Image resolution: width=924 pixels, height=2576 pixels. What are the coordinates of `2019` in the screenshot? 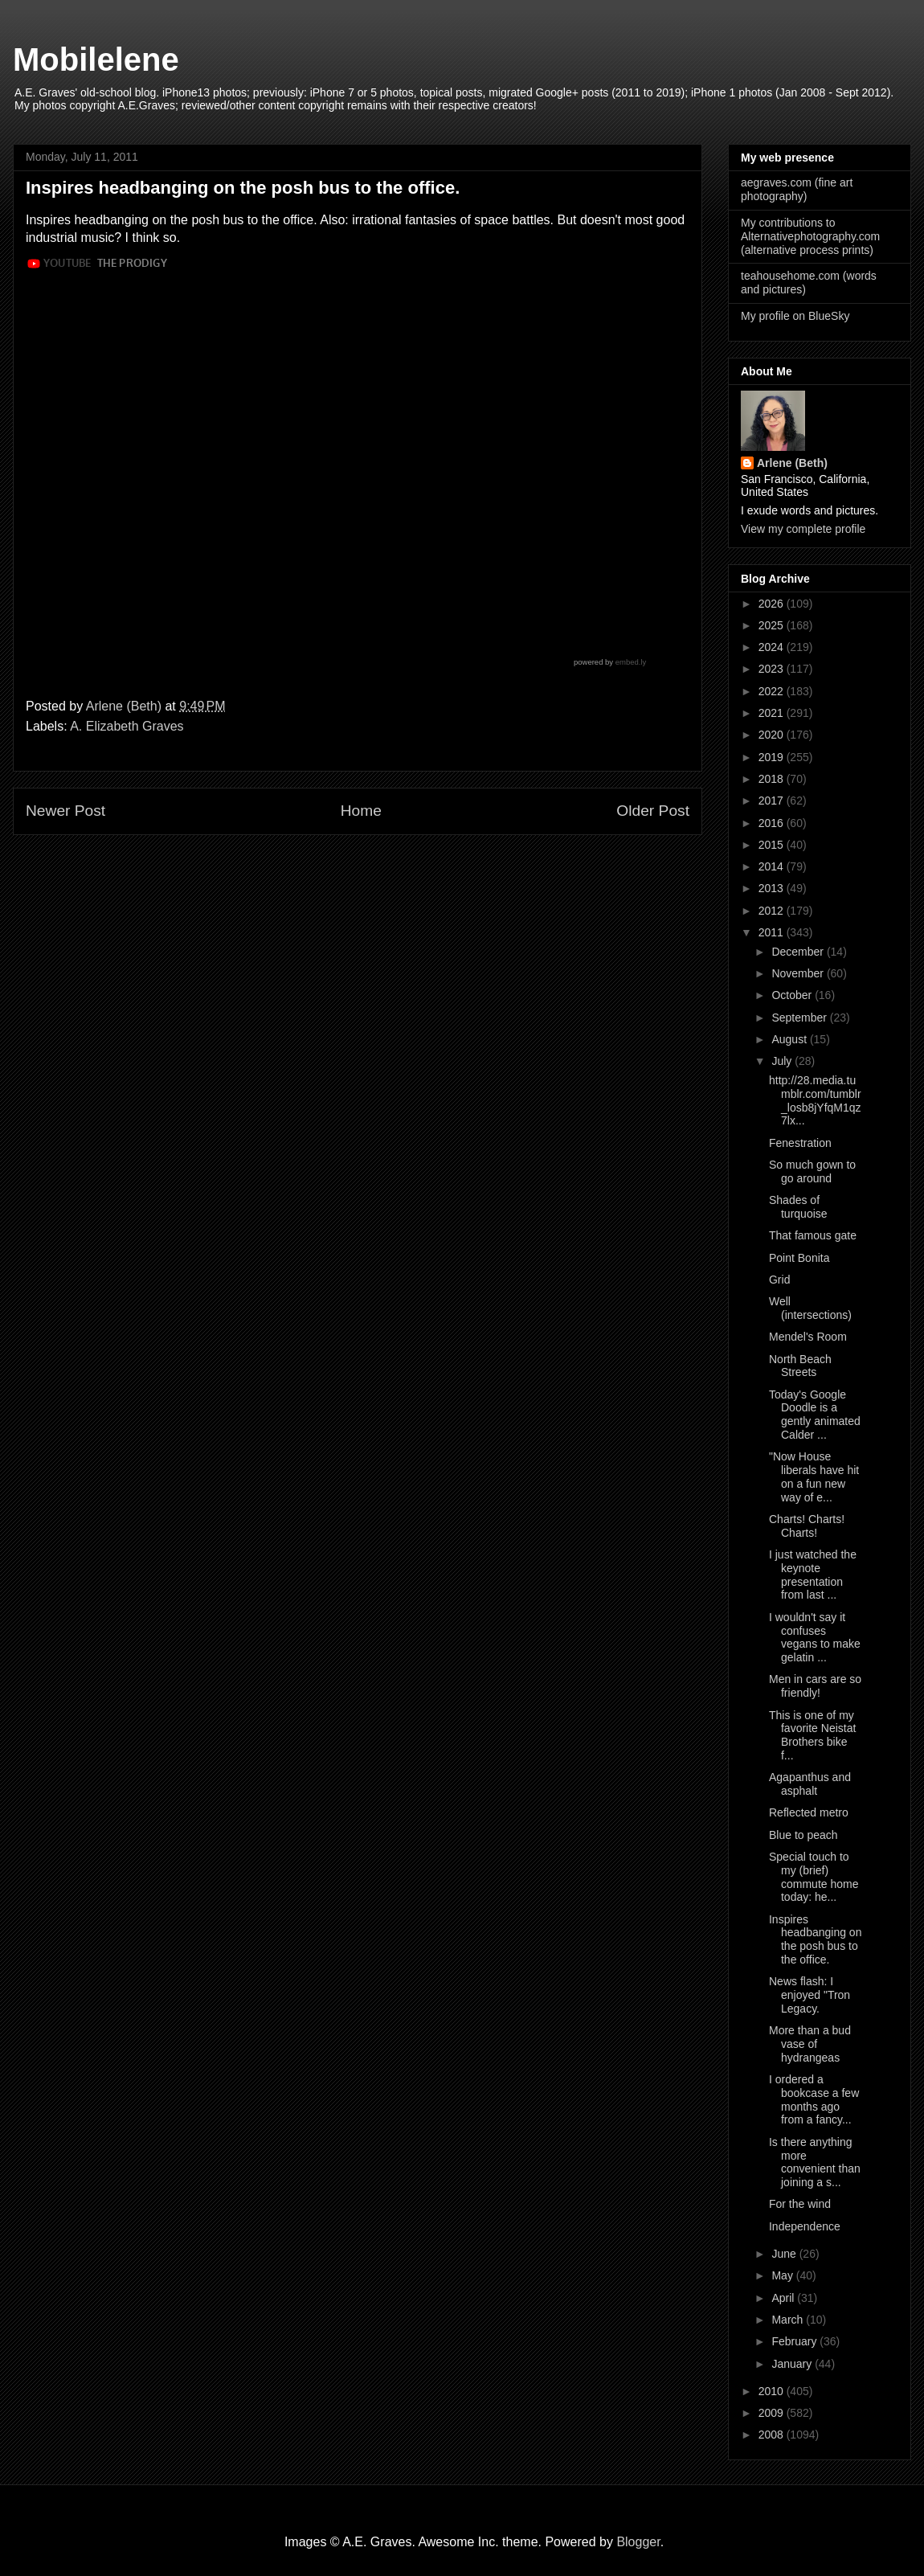 It's located at (772, 757).